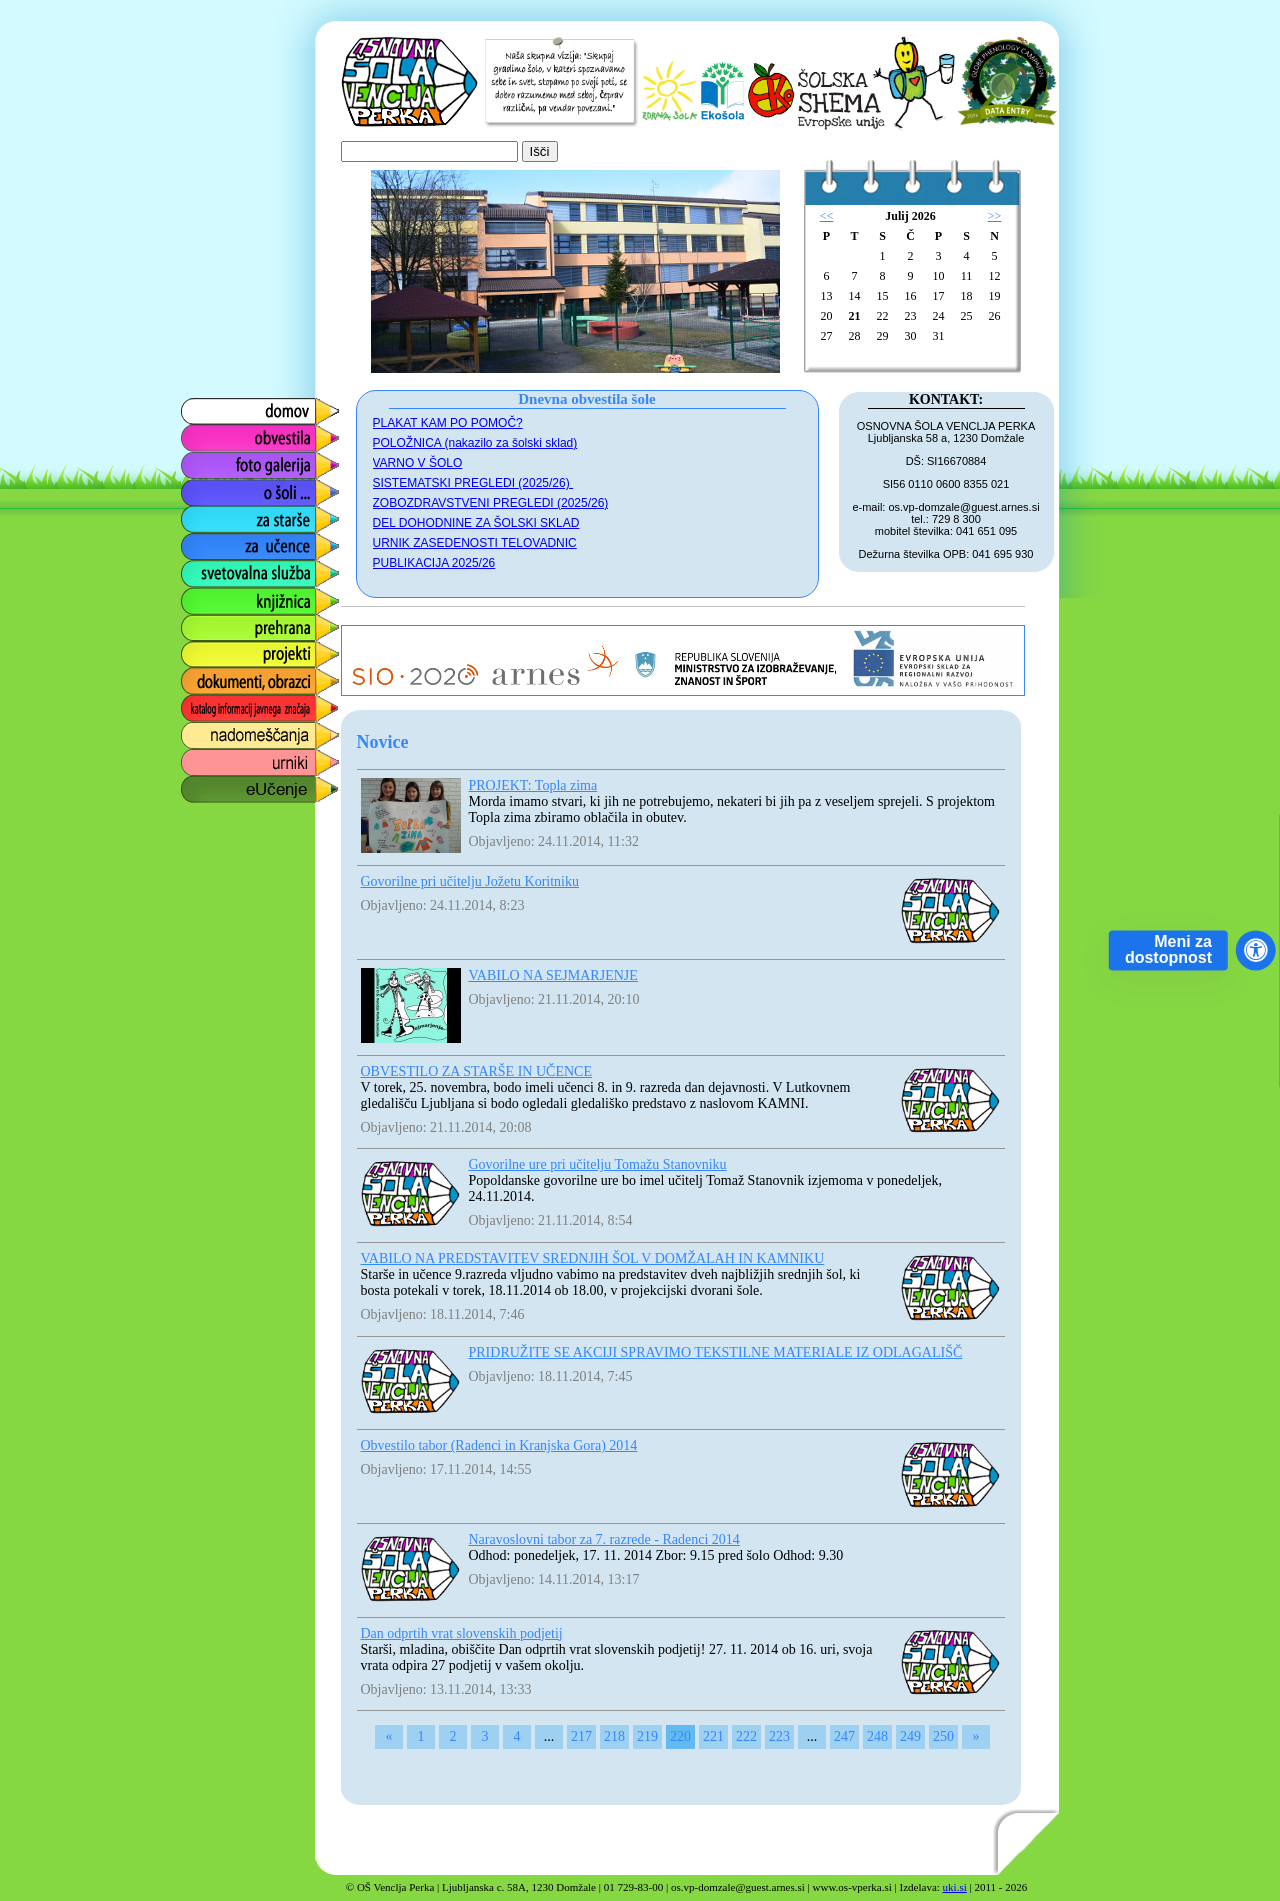 The image size is (1280, 1901). Describe the element at coordinates (473, 483) in the screenshot. I see `SISTEMATSKI PREGLEDI (2025/26)` at that location.